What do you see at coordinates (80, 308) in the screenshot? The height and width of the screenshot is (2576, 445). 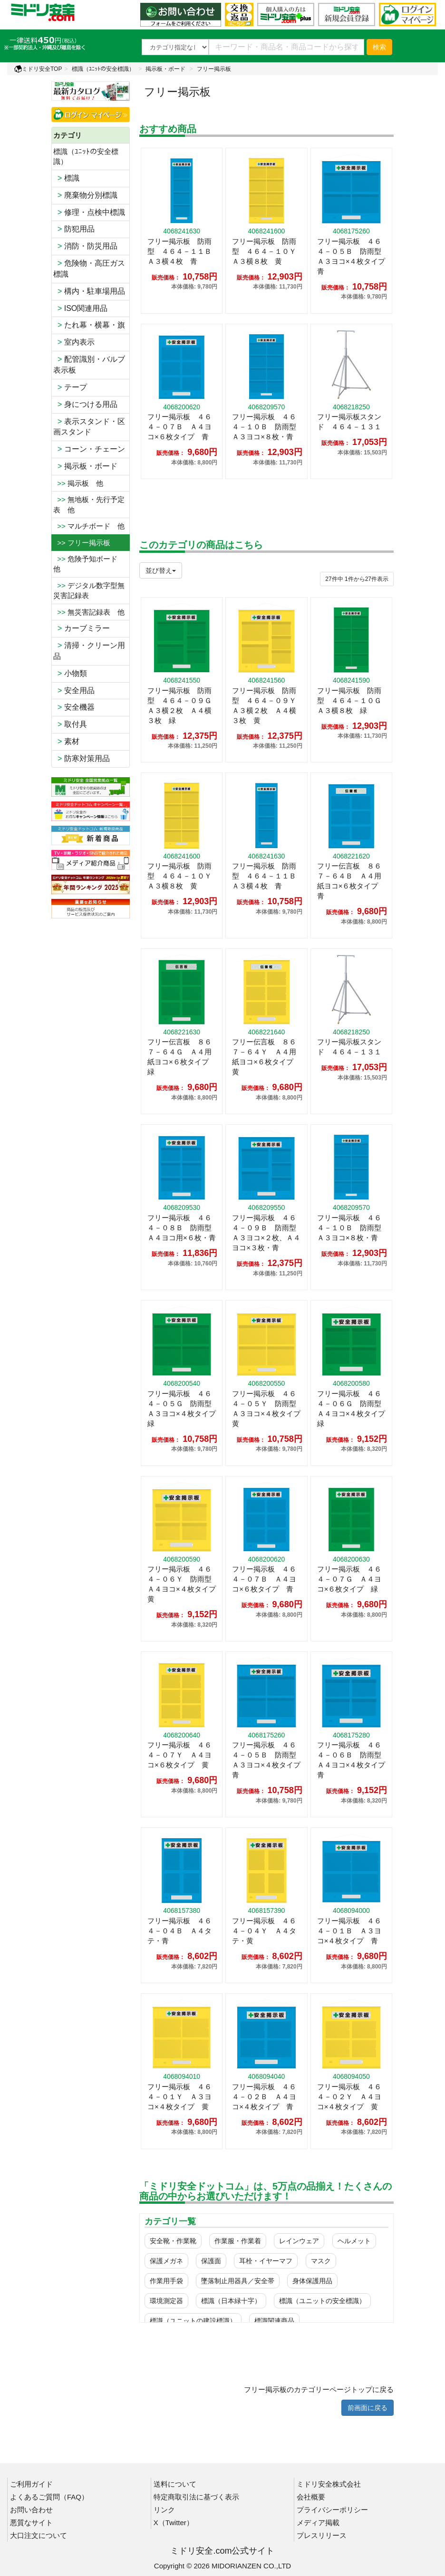 I see `ISO関連用品` at bounding box center [80, 308].